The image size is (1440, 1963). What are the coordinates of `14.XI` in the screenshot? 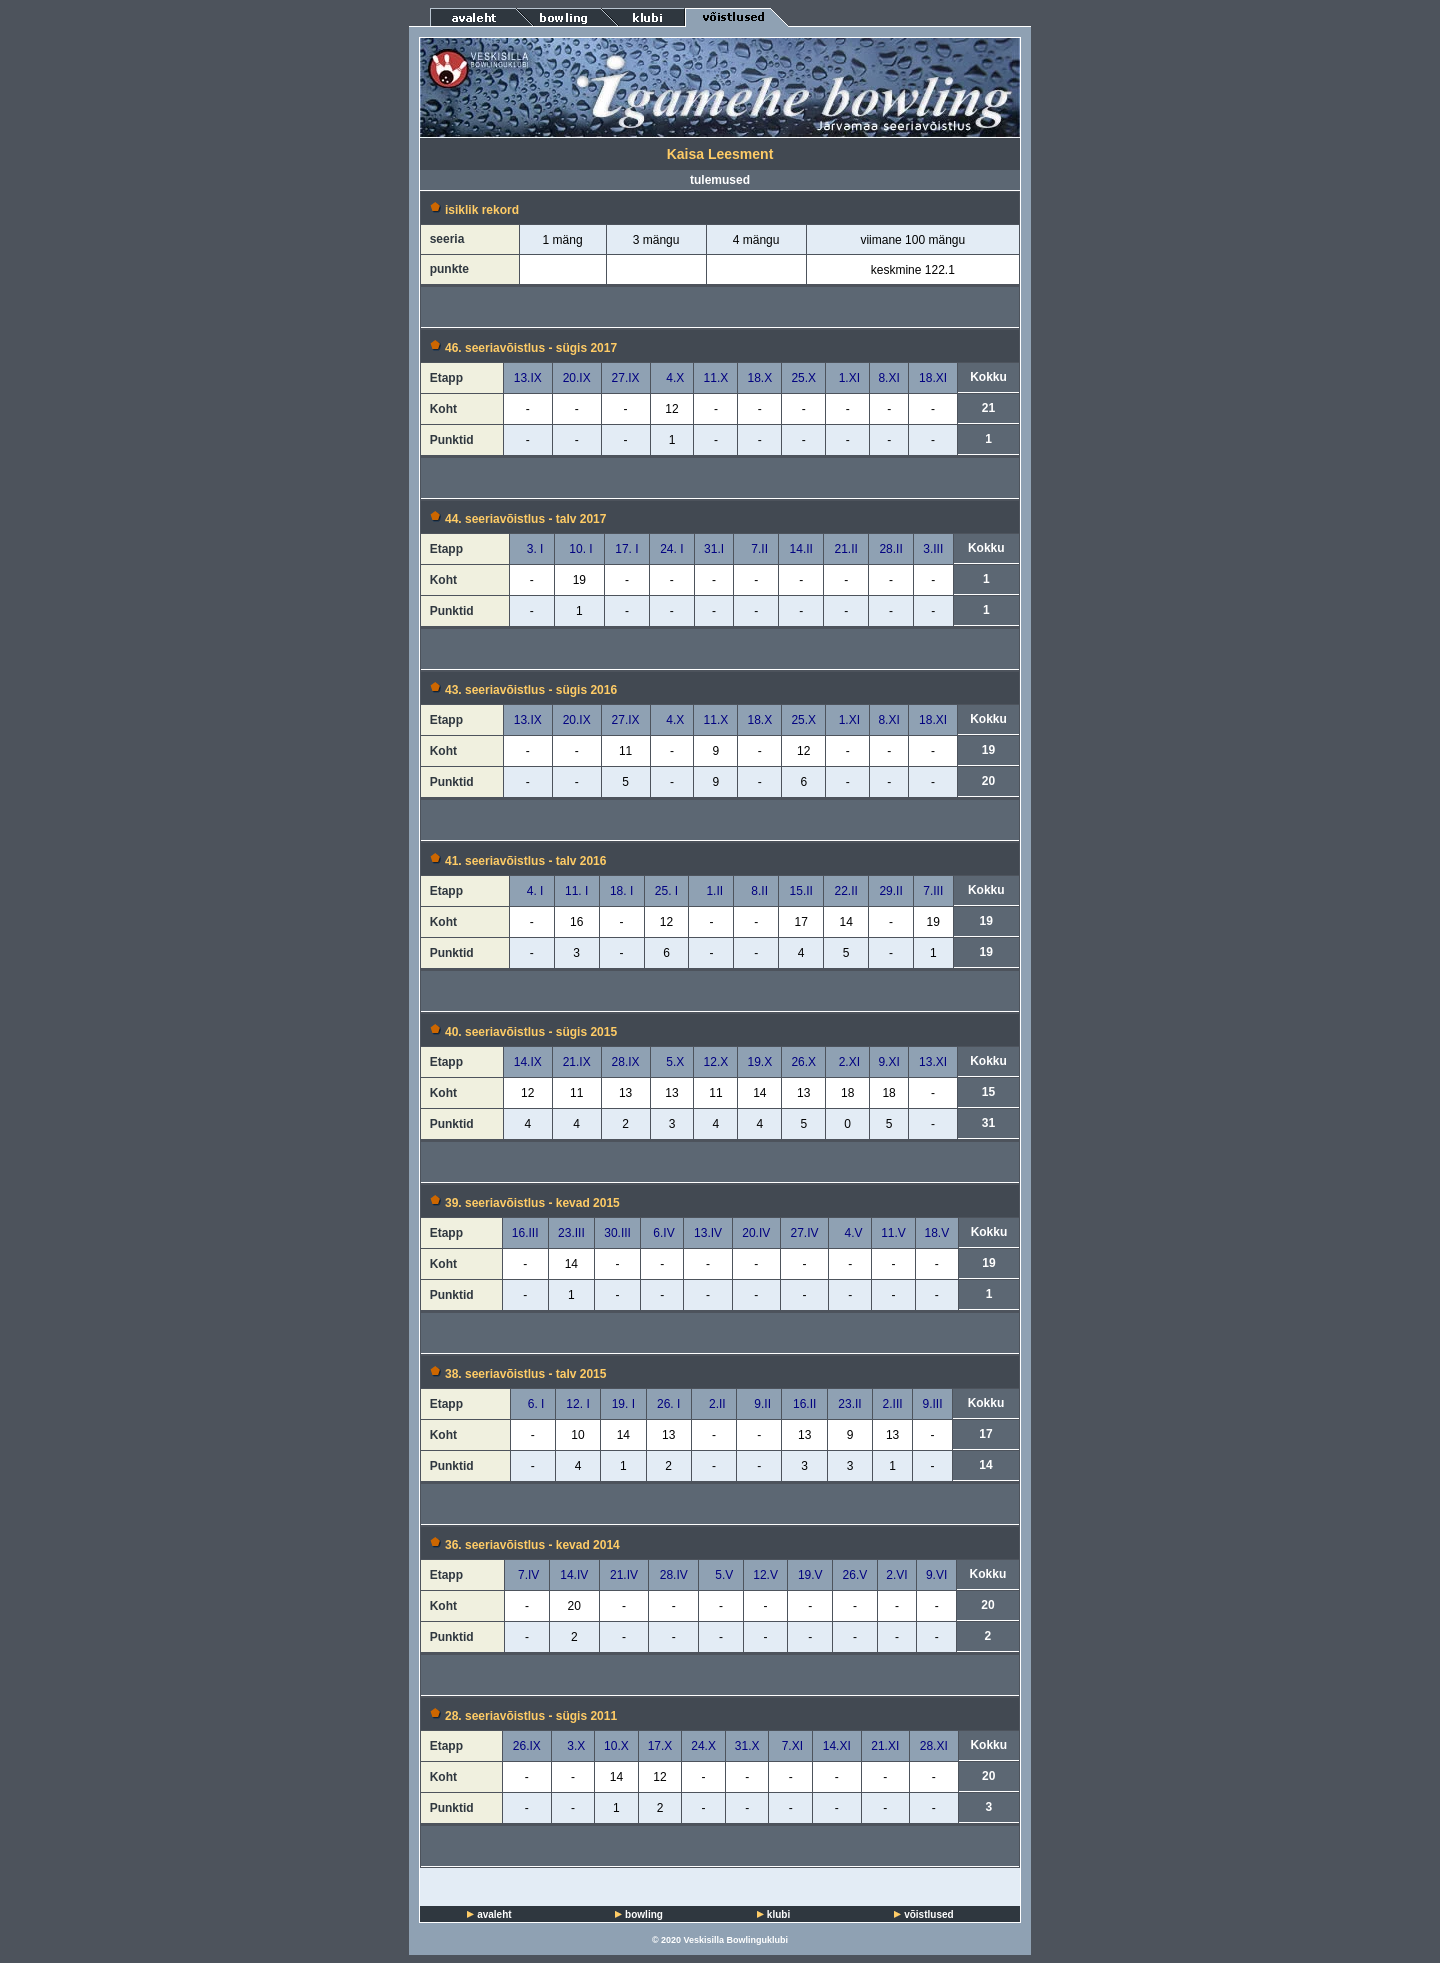 It's located at (837, 1746).